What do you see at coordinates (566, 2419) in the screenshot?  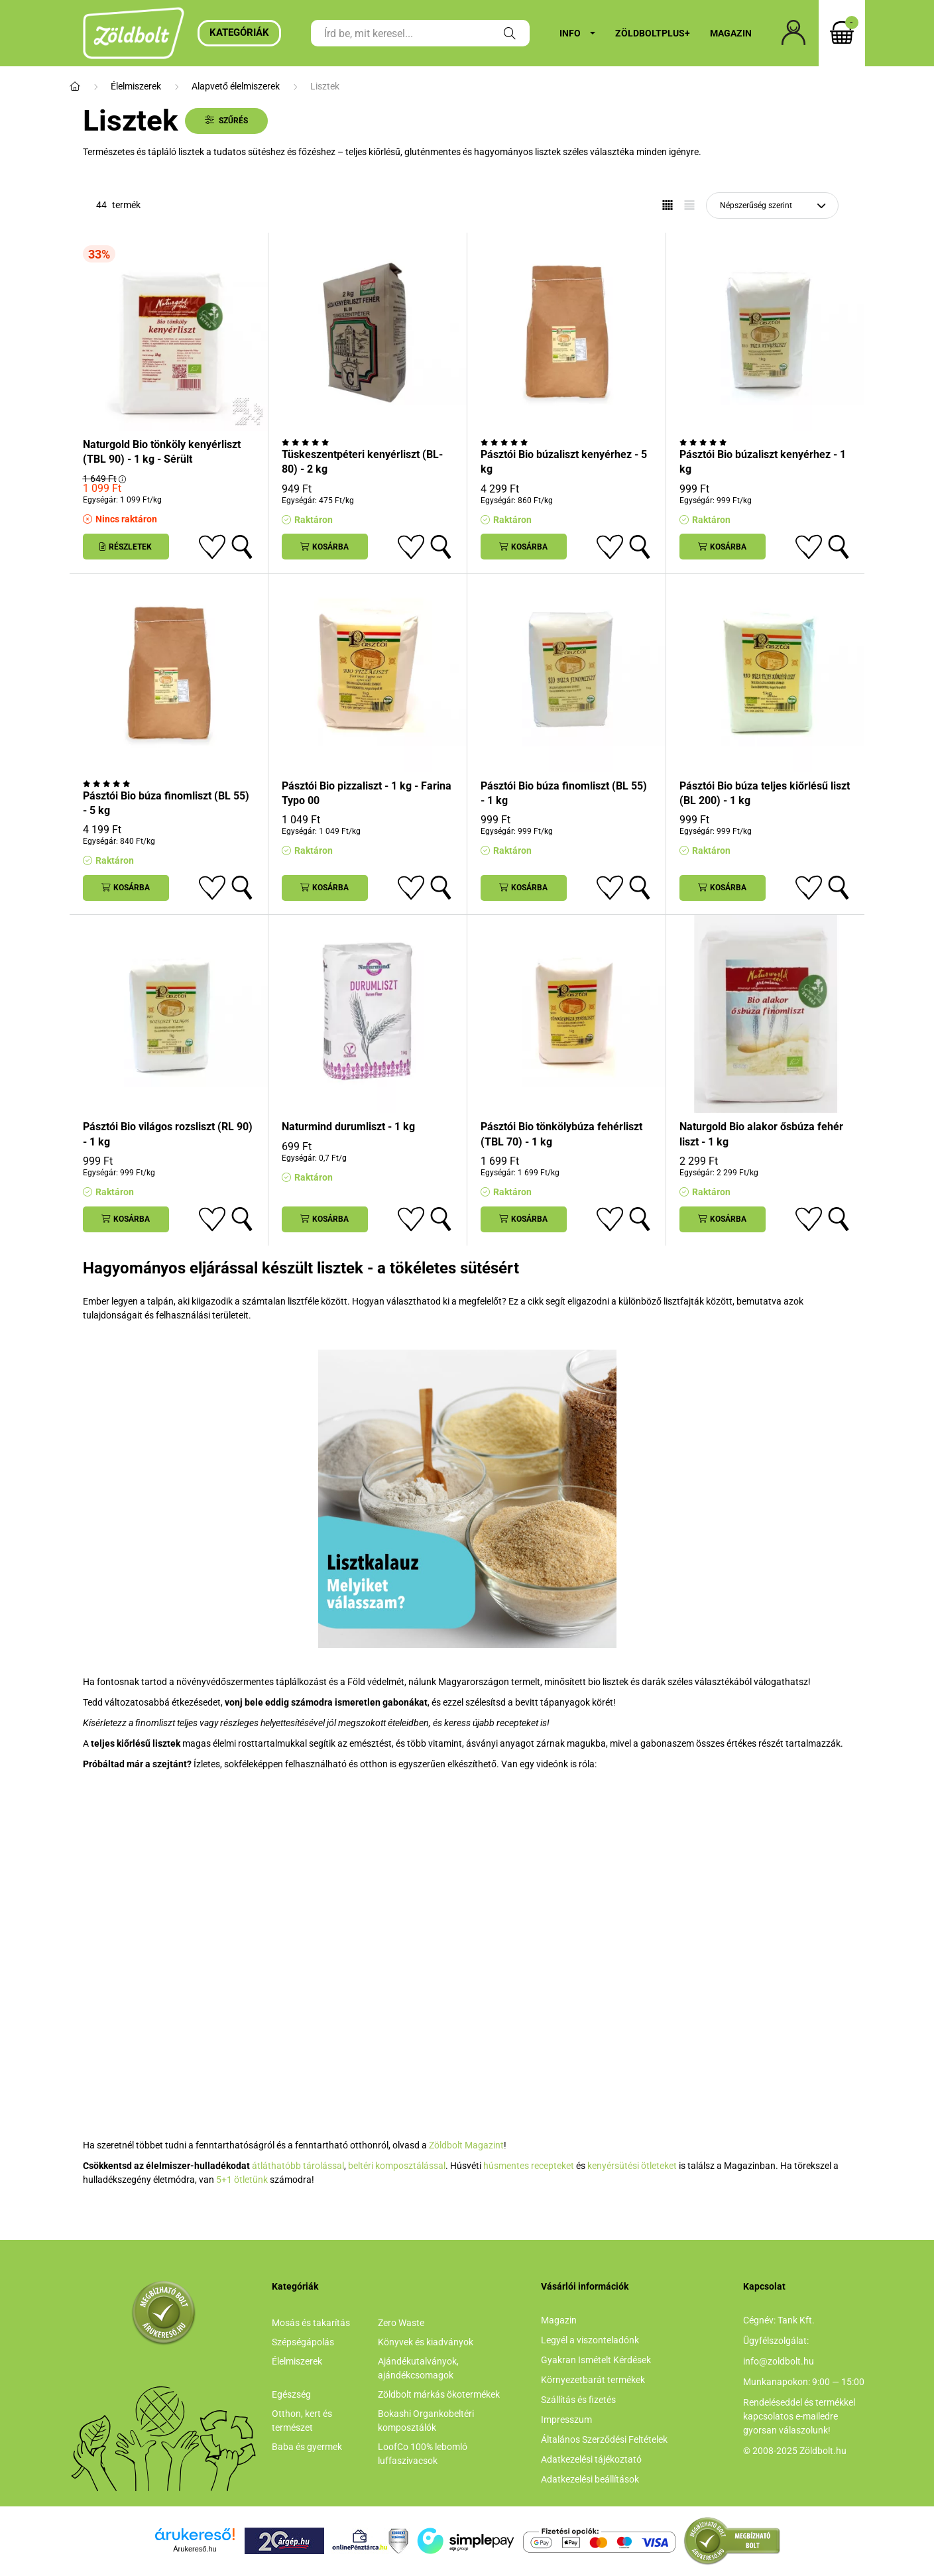 I see `Impresszum` at bounding box center [566, 2419].